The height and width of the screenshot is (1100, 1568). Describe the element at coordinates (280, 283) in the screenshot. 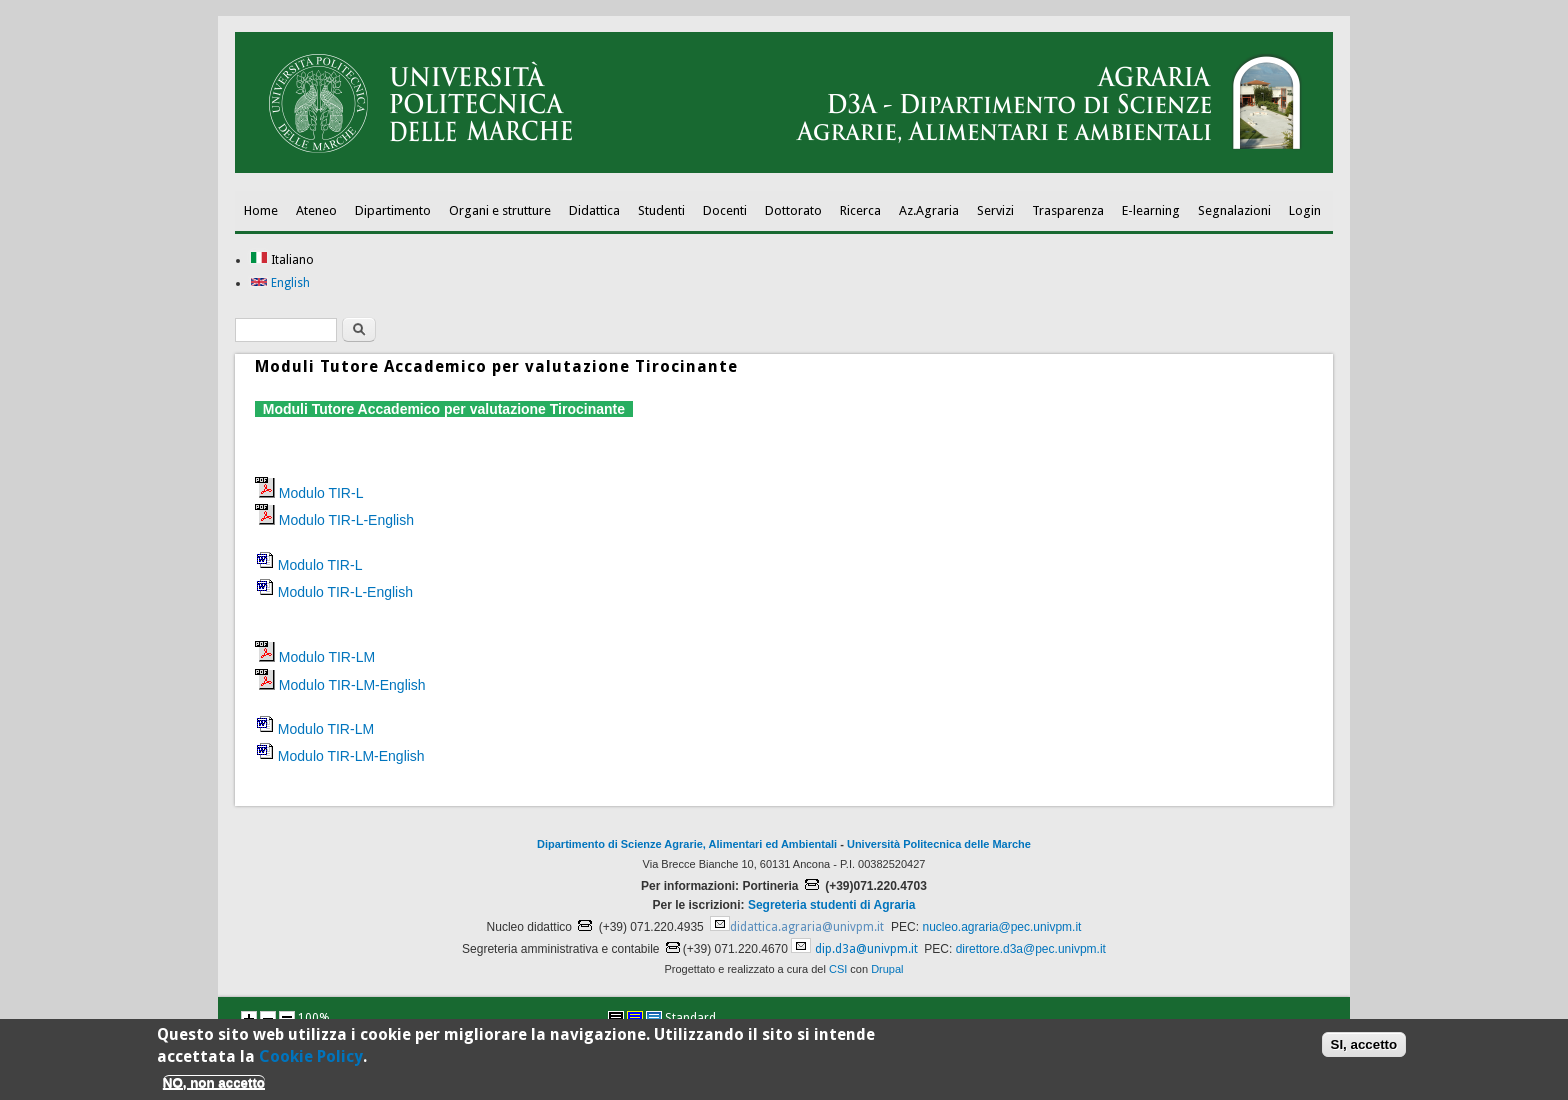

I see `English` at that location.